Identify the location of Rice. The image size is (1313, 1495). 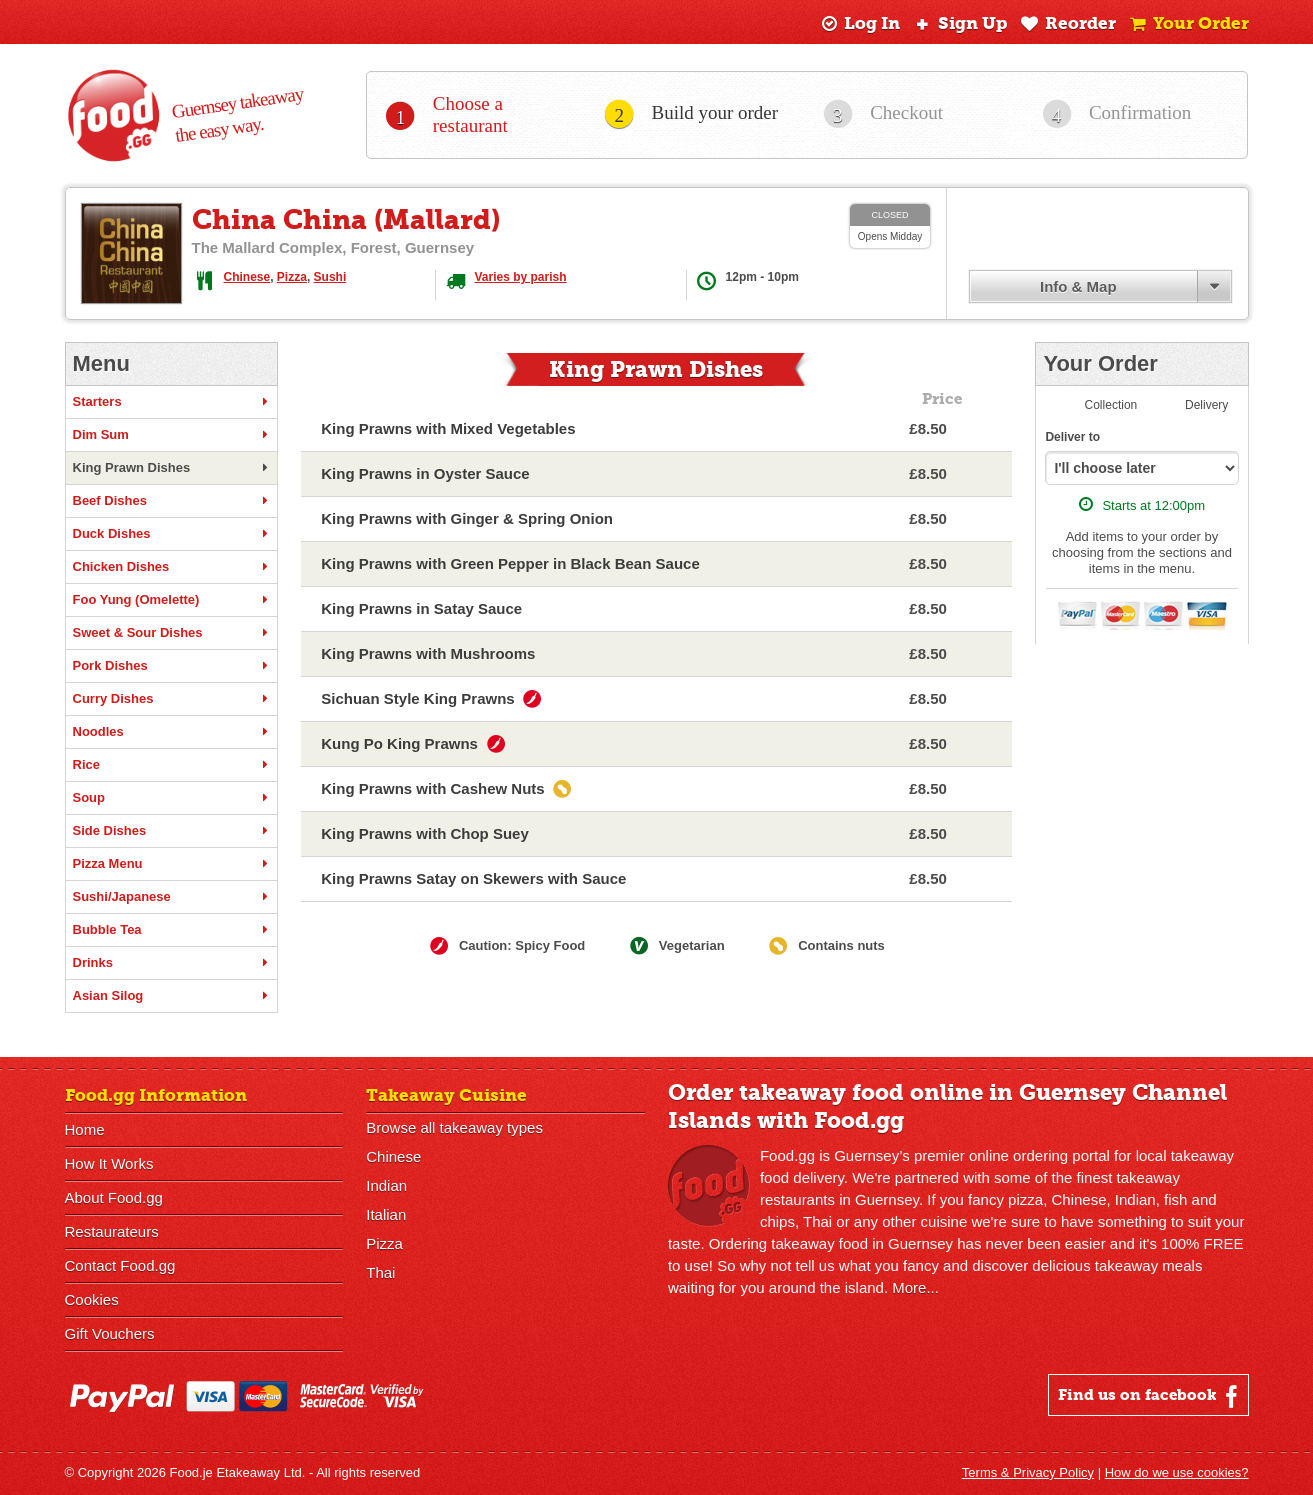
(171, 765).